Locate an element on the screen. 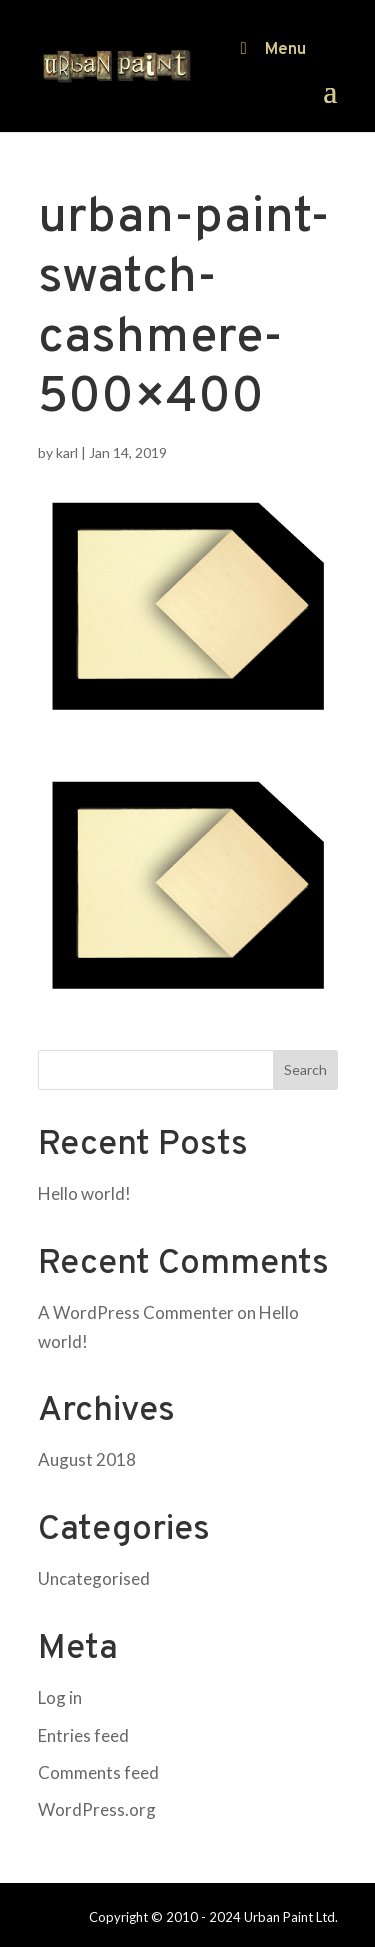 This screenshot has width=375, height=1947. Hello world! is located at coordinates (84, 1193).